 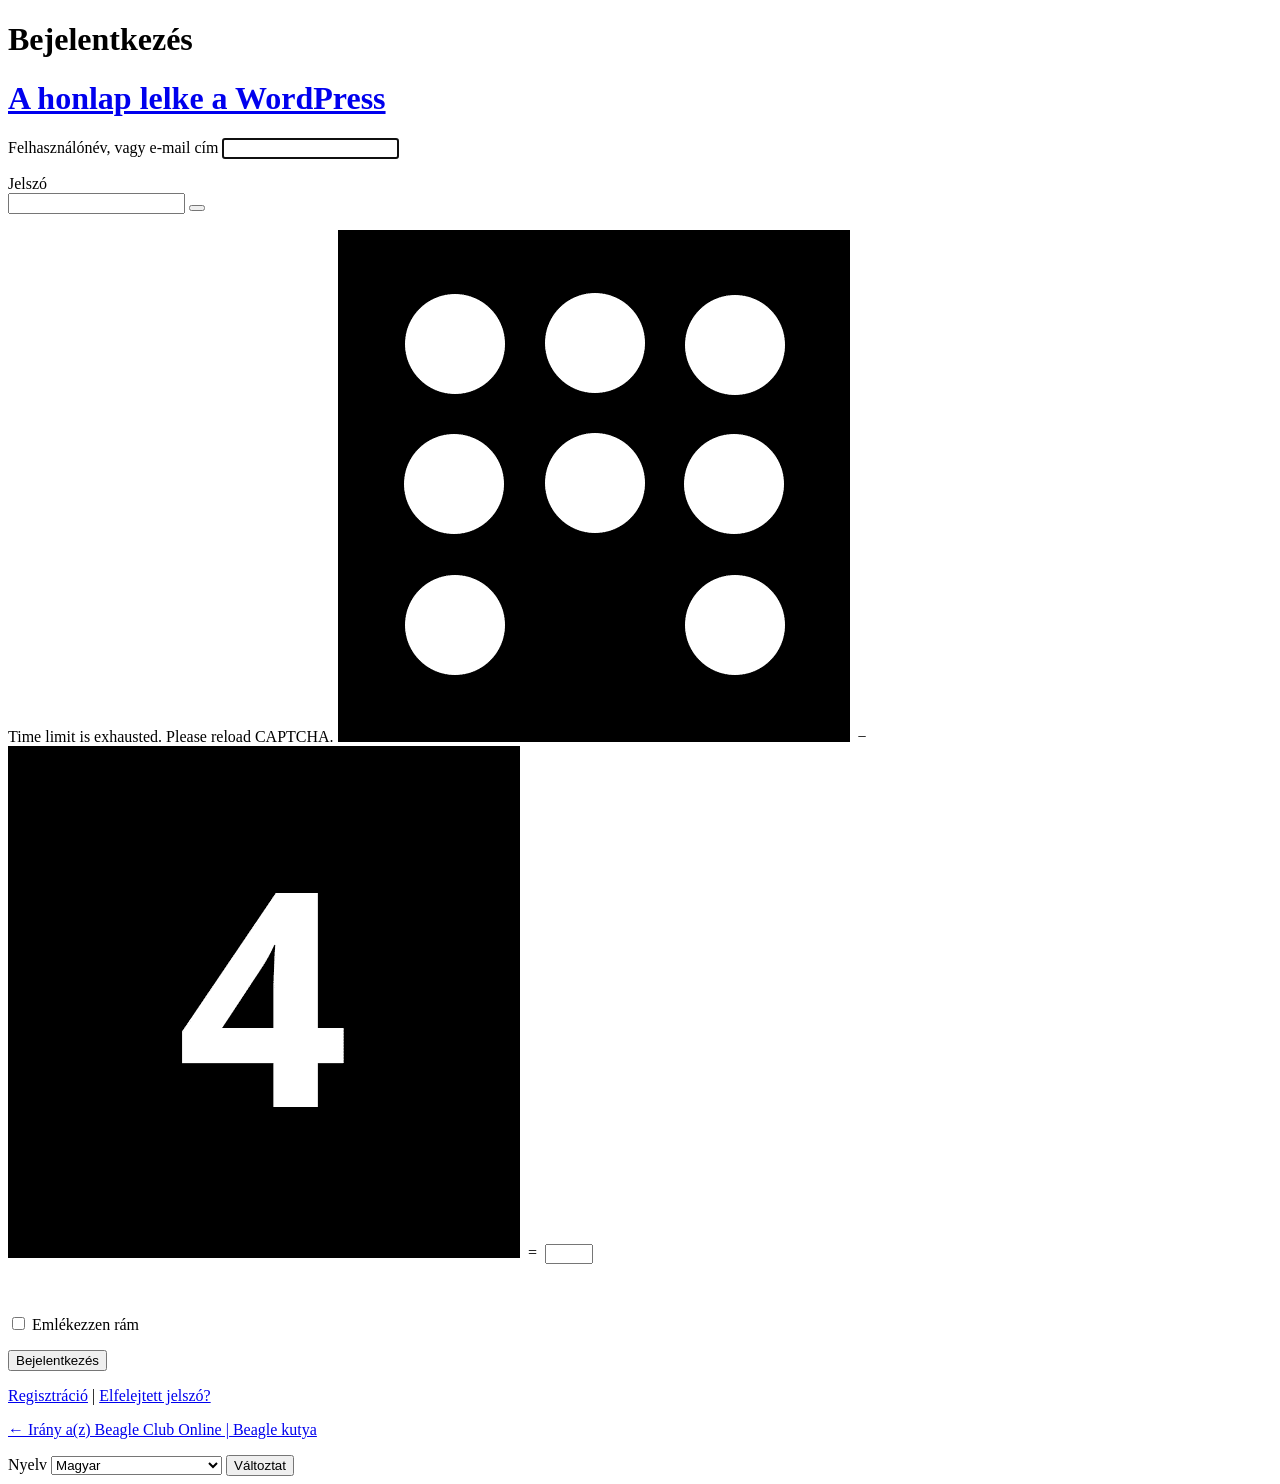 I want to click on Emlékezzen rám, so click(x=85, y=1324).